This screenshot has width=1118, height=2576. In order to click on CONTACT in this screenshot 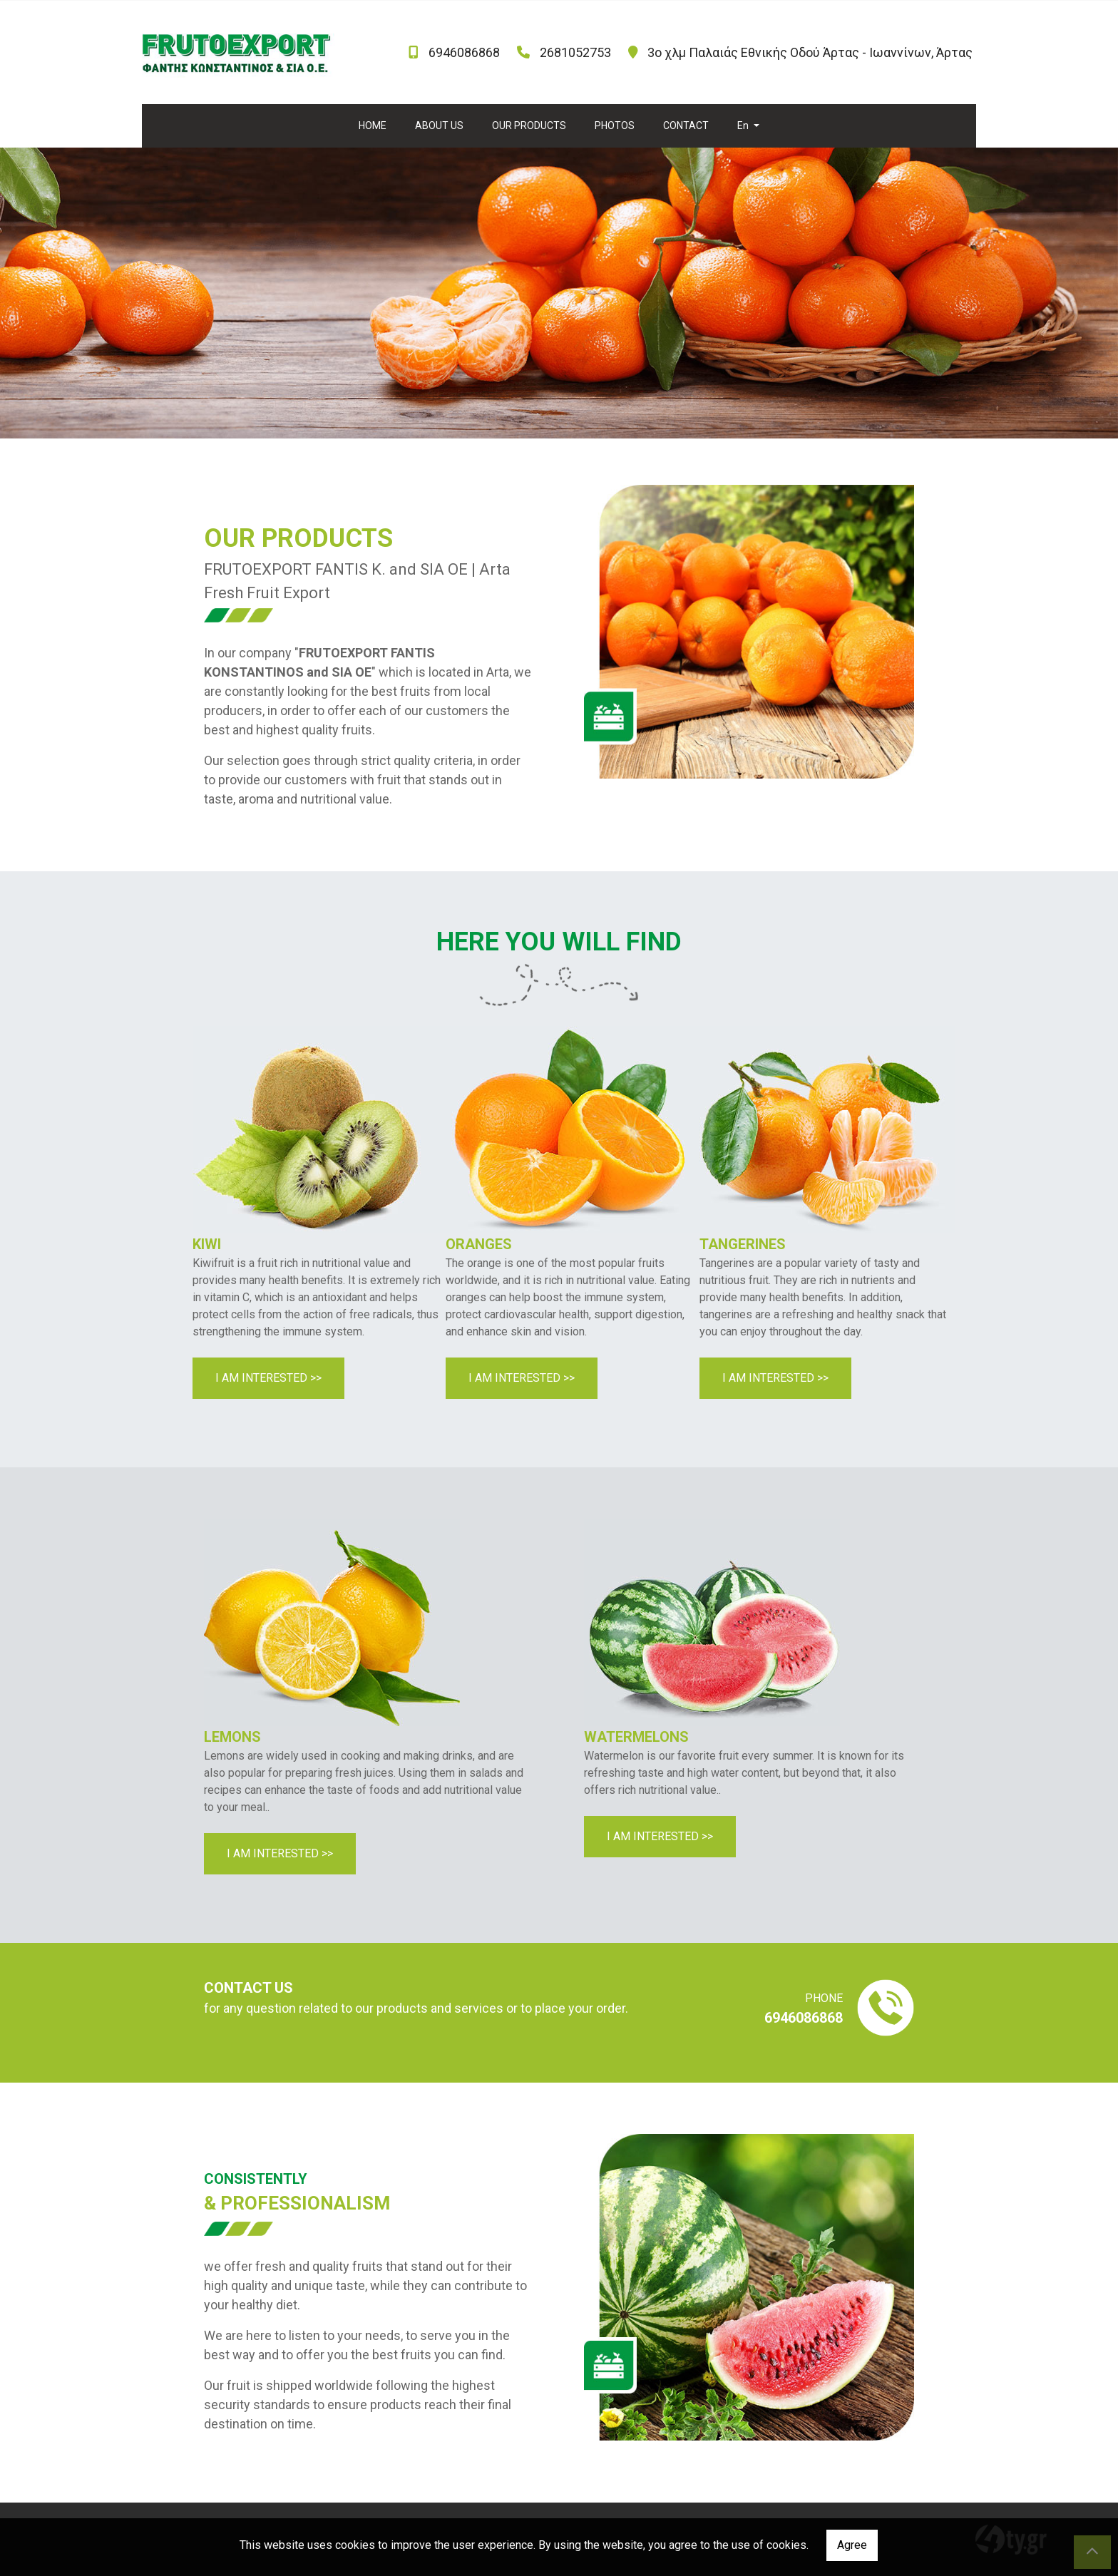, I will do `click(686, 125)`.